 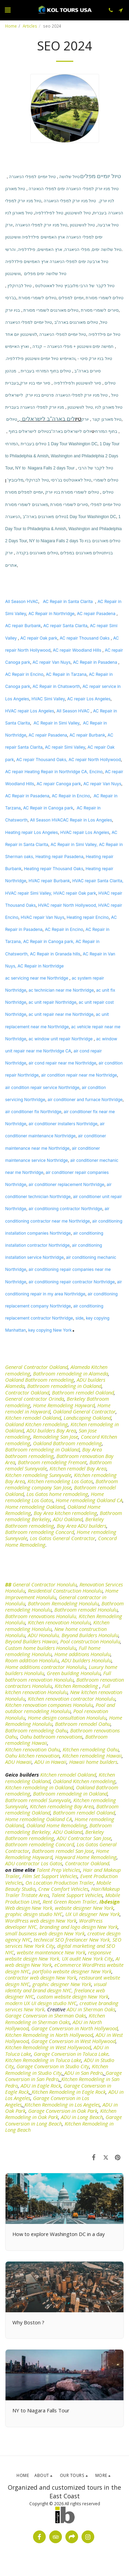 What do you see at coordinates (65, 1590) in the screenshot?
I see `Residential Construction Honolulu` at bounding box center [65, 1590].